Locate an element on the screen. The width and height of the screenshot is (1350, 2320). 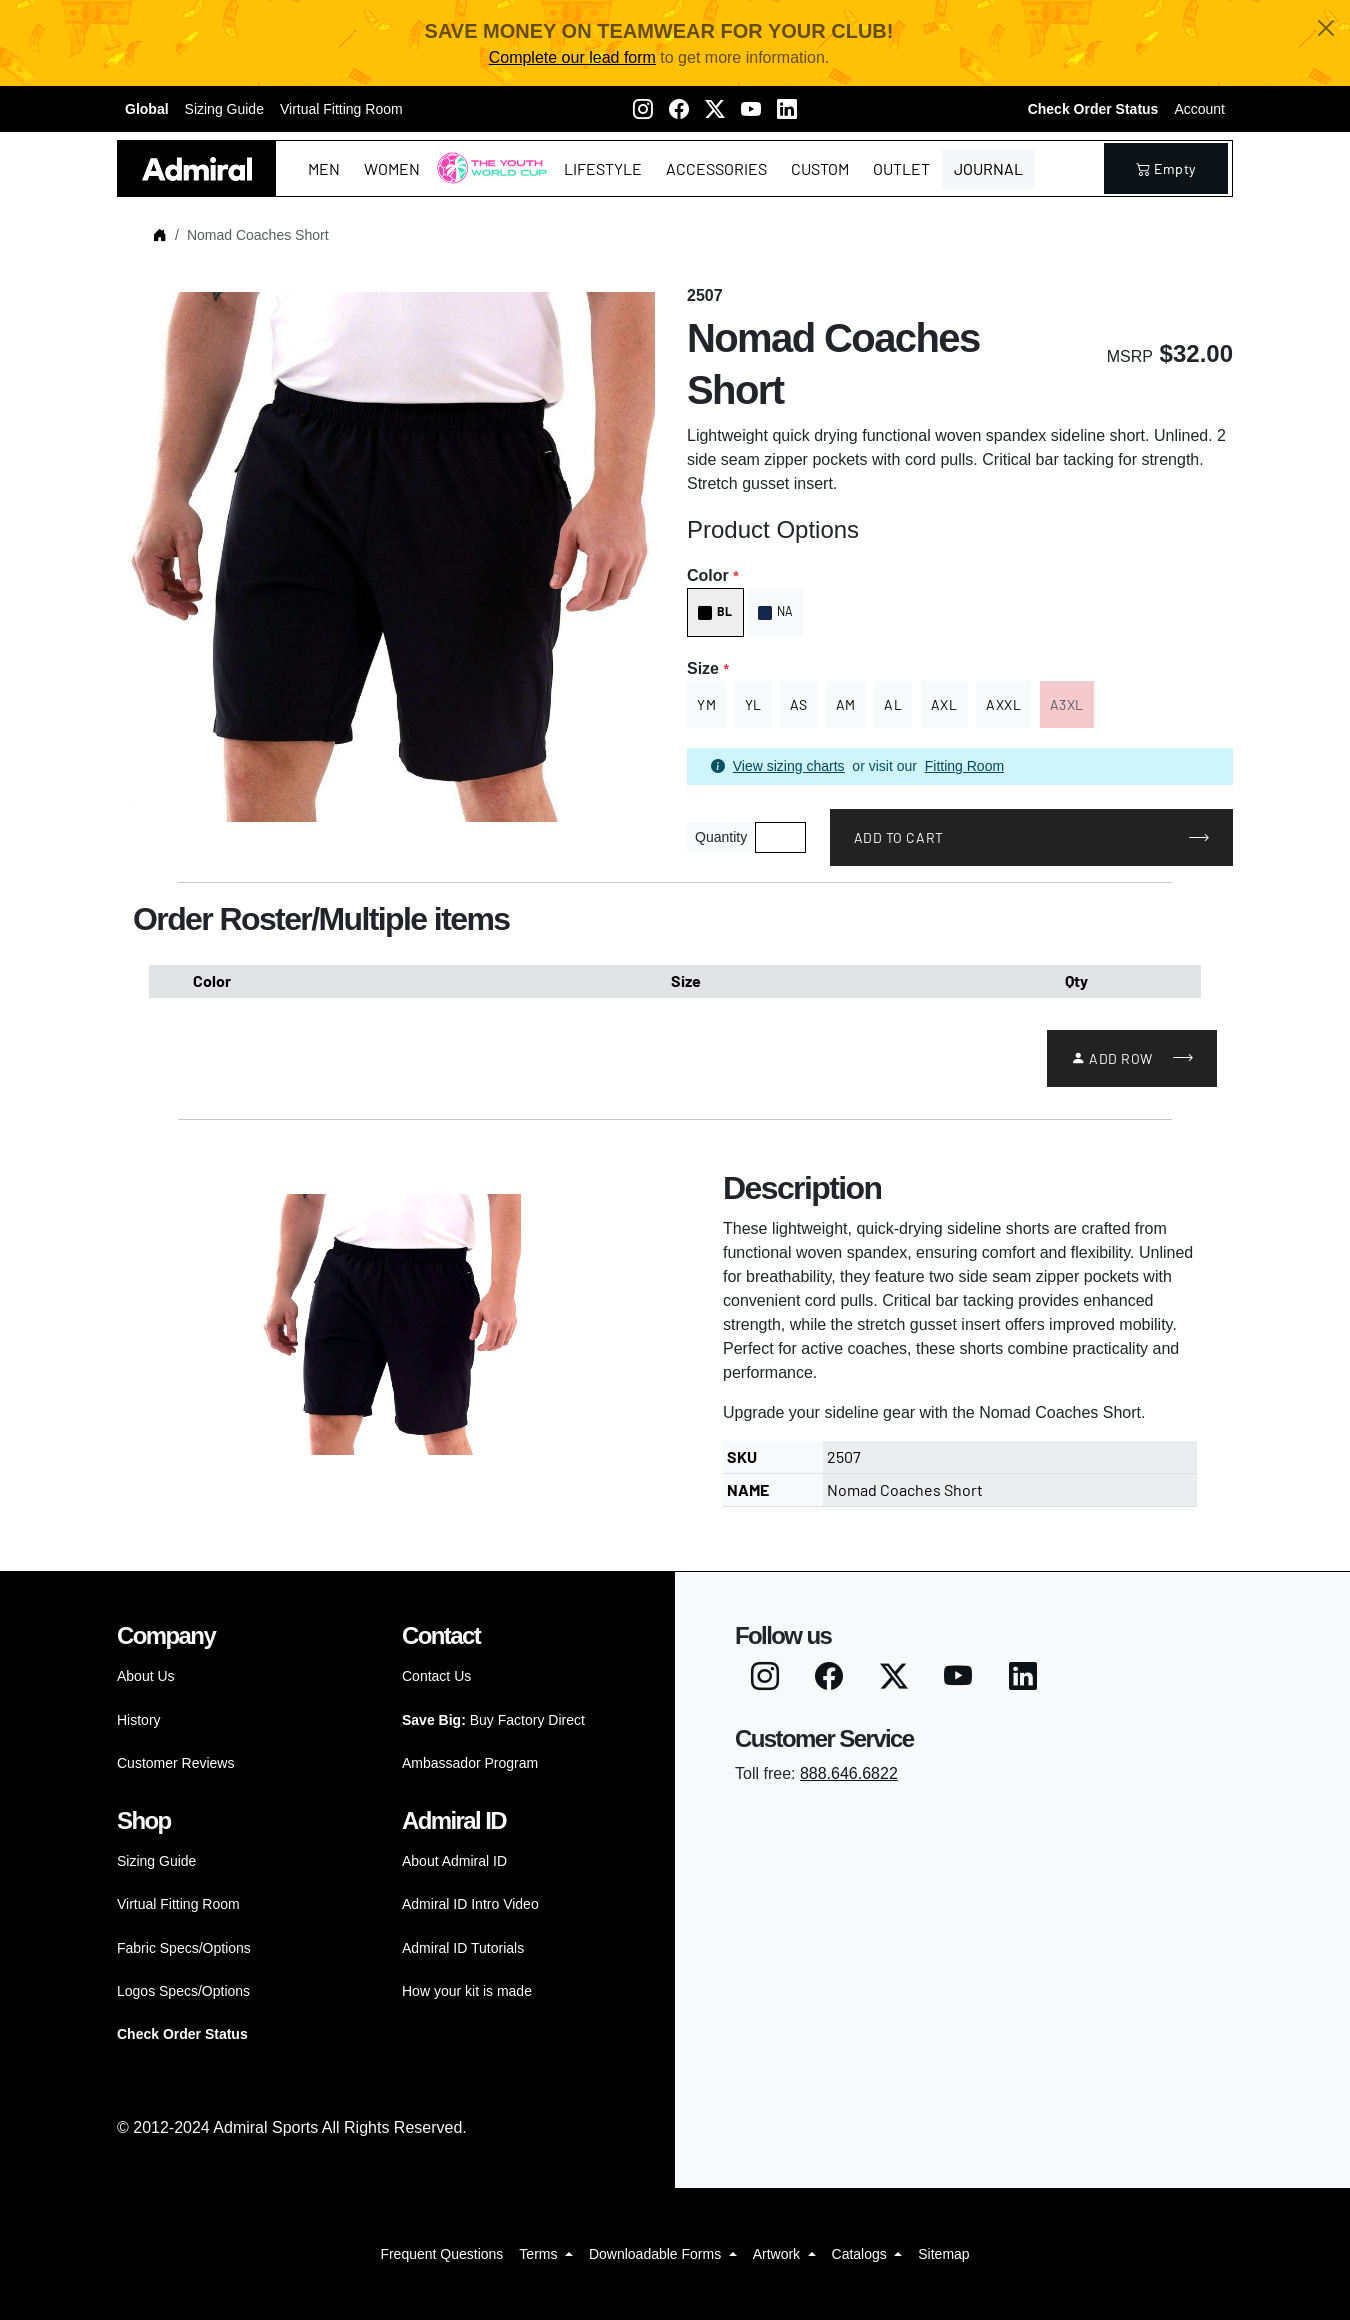
AL is located at coordinates (893, 704).